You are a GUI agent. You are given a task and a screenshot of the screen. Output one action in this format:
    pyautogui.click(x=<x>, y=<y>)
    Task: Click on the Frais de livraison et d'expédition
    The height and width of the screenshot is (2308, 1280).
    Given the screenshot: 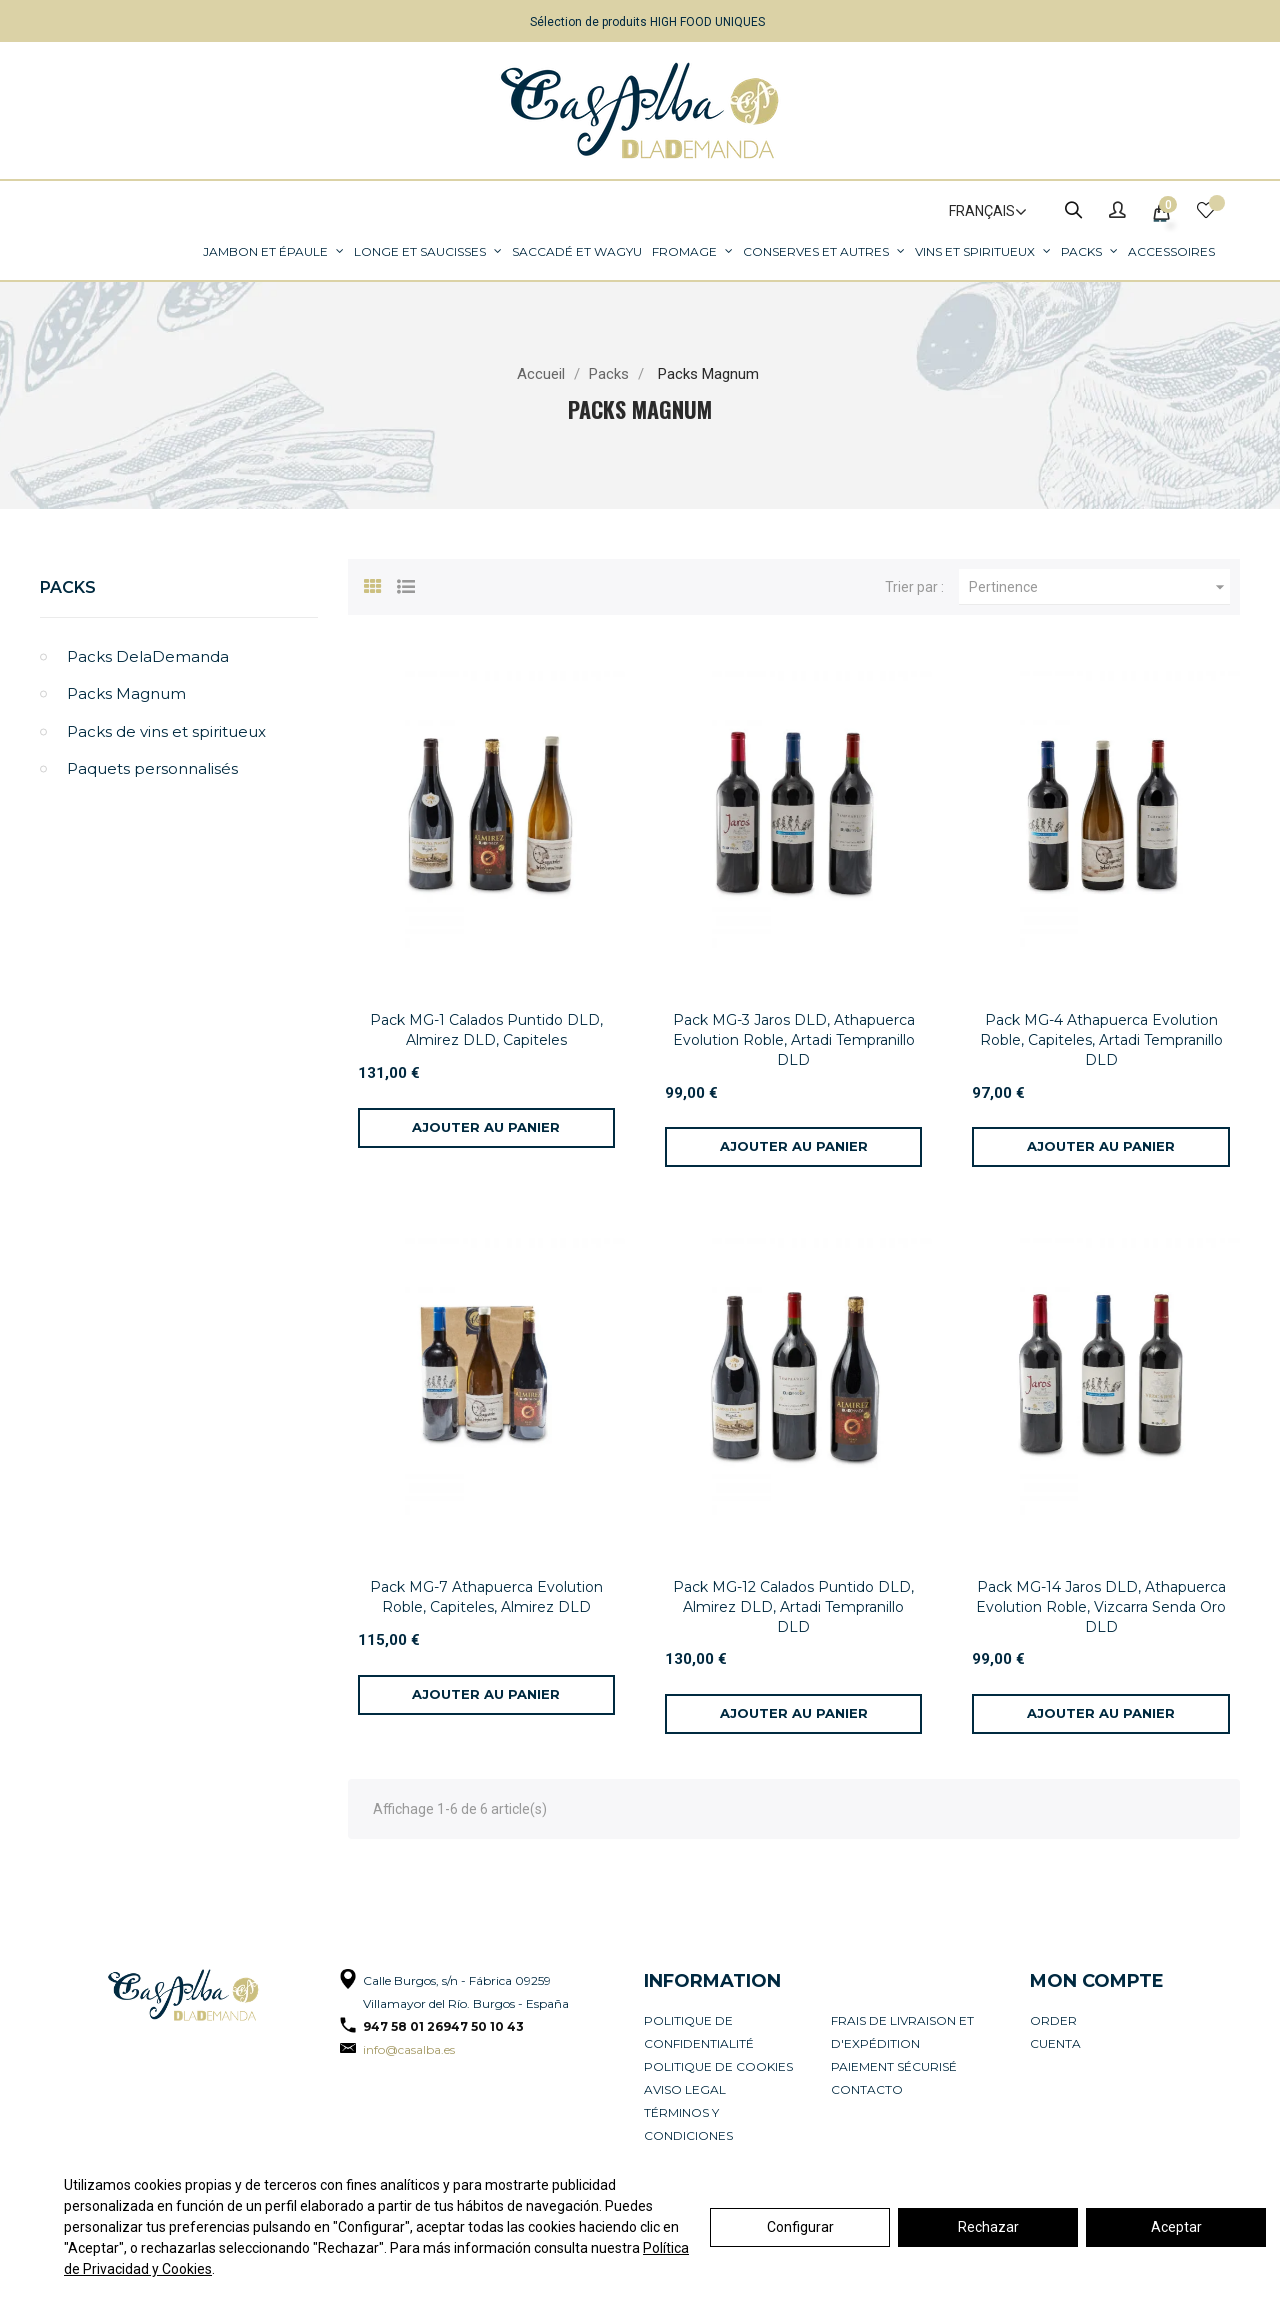 What is the action you would take?
    pyautogui.click(x=902, y=2032)
    